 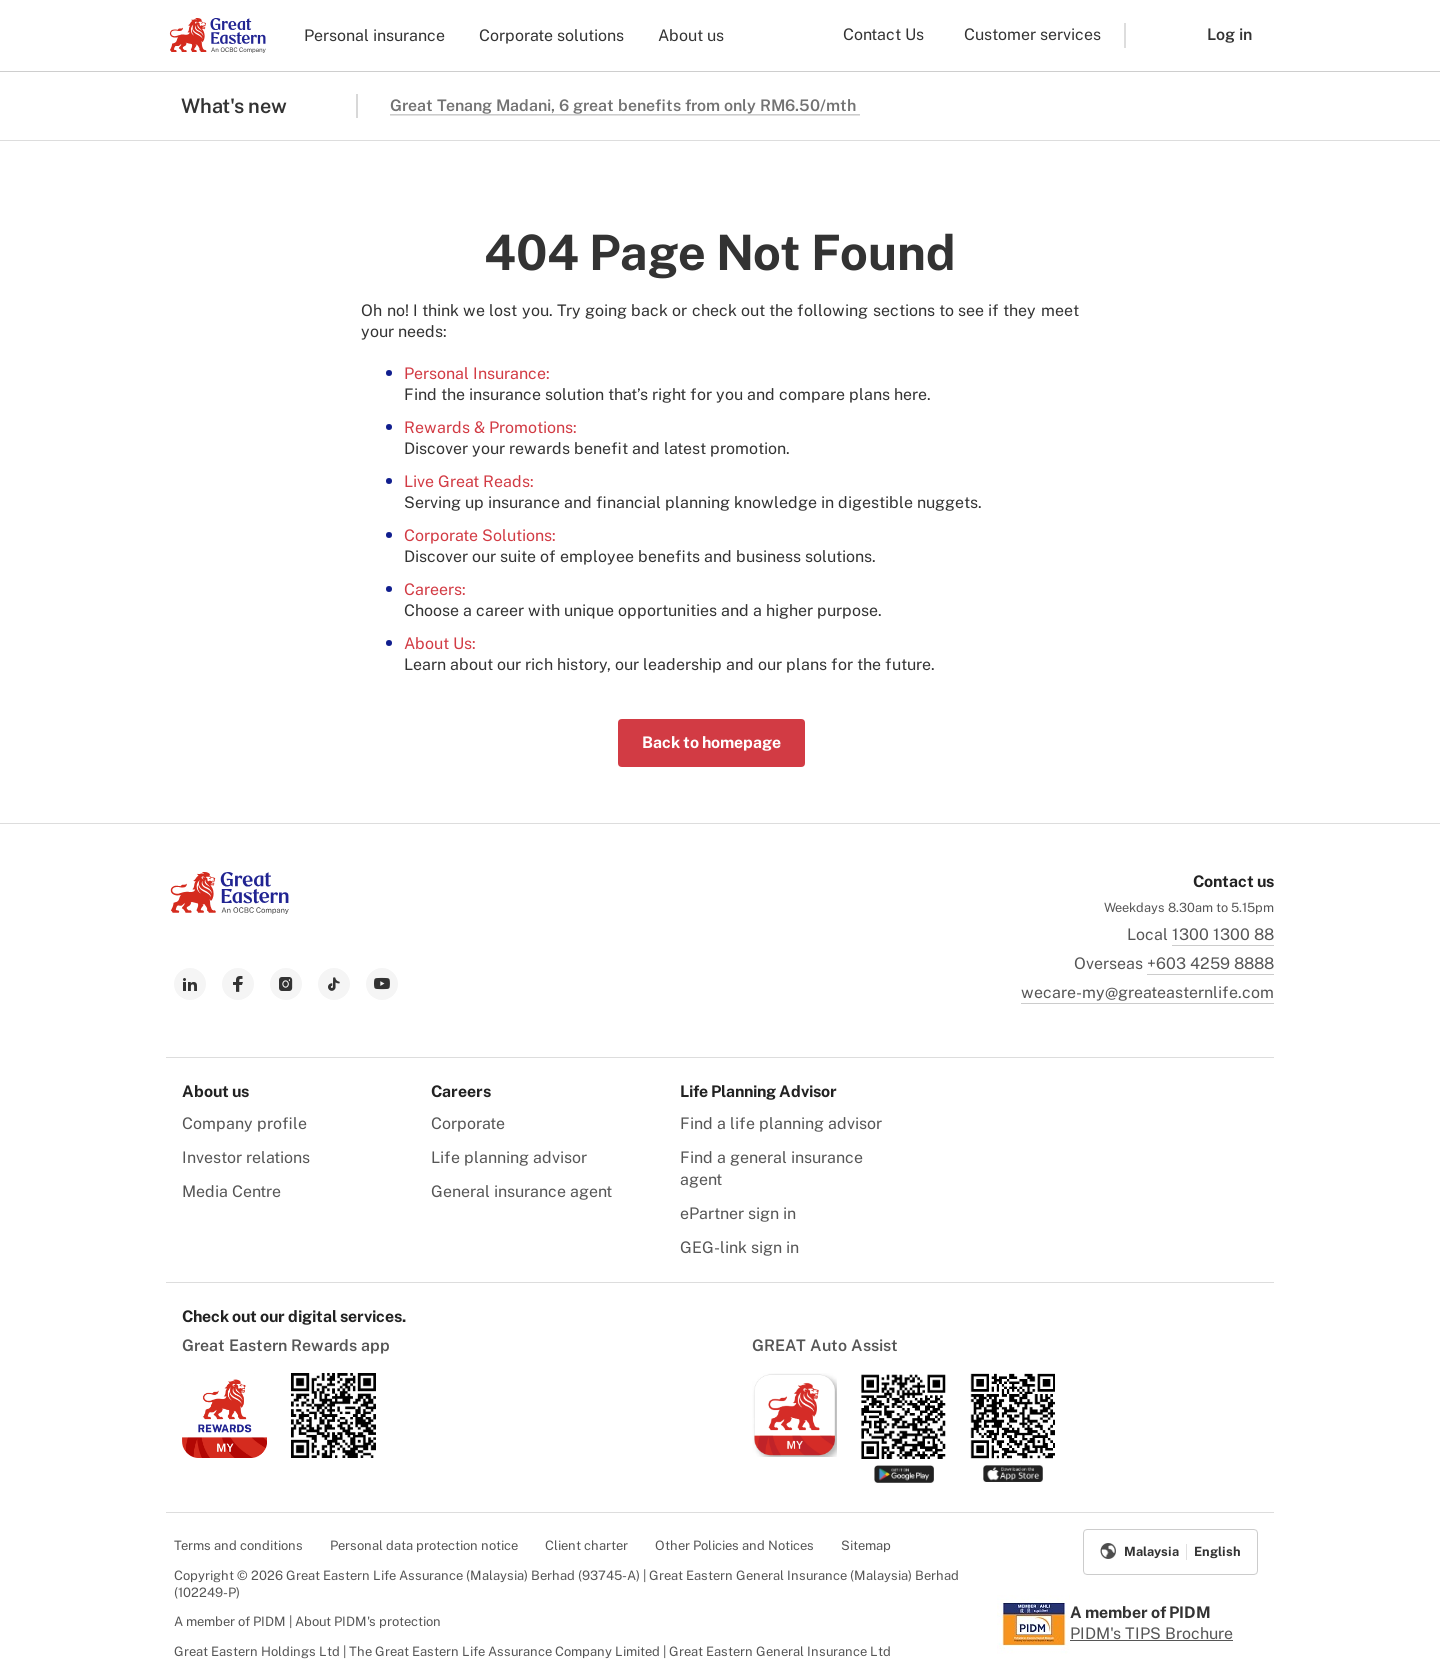 What do you see at coordinates (468, 1123) in the screenshot?
I see `Corporate [menuitem]` at bounding box center [468, 1123].